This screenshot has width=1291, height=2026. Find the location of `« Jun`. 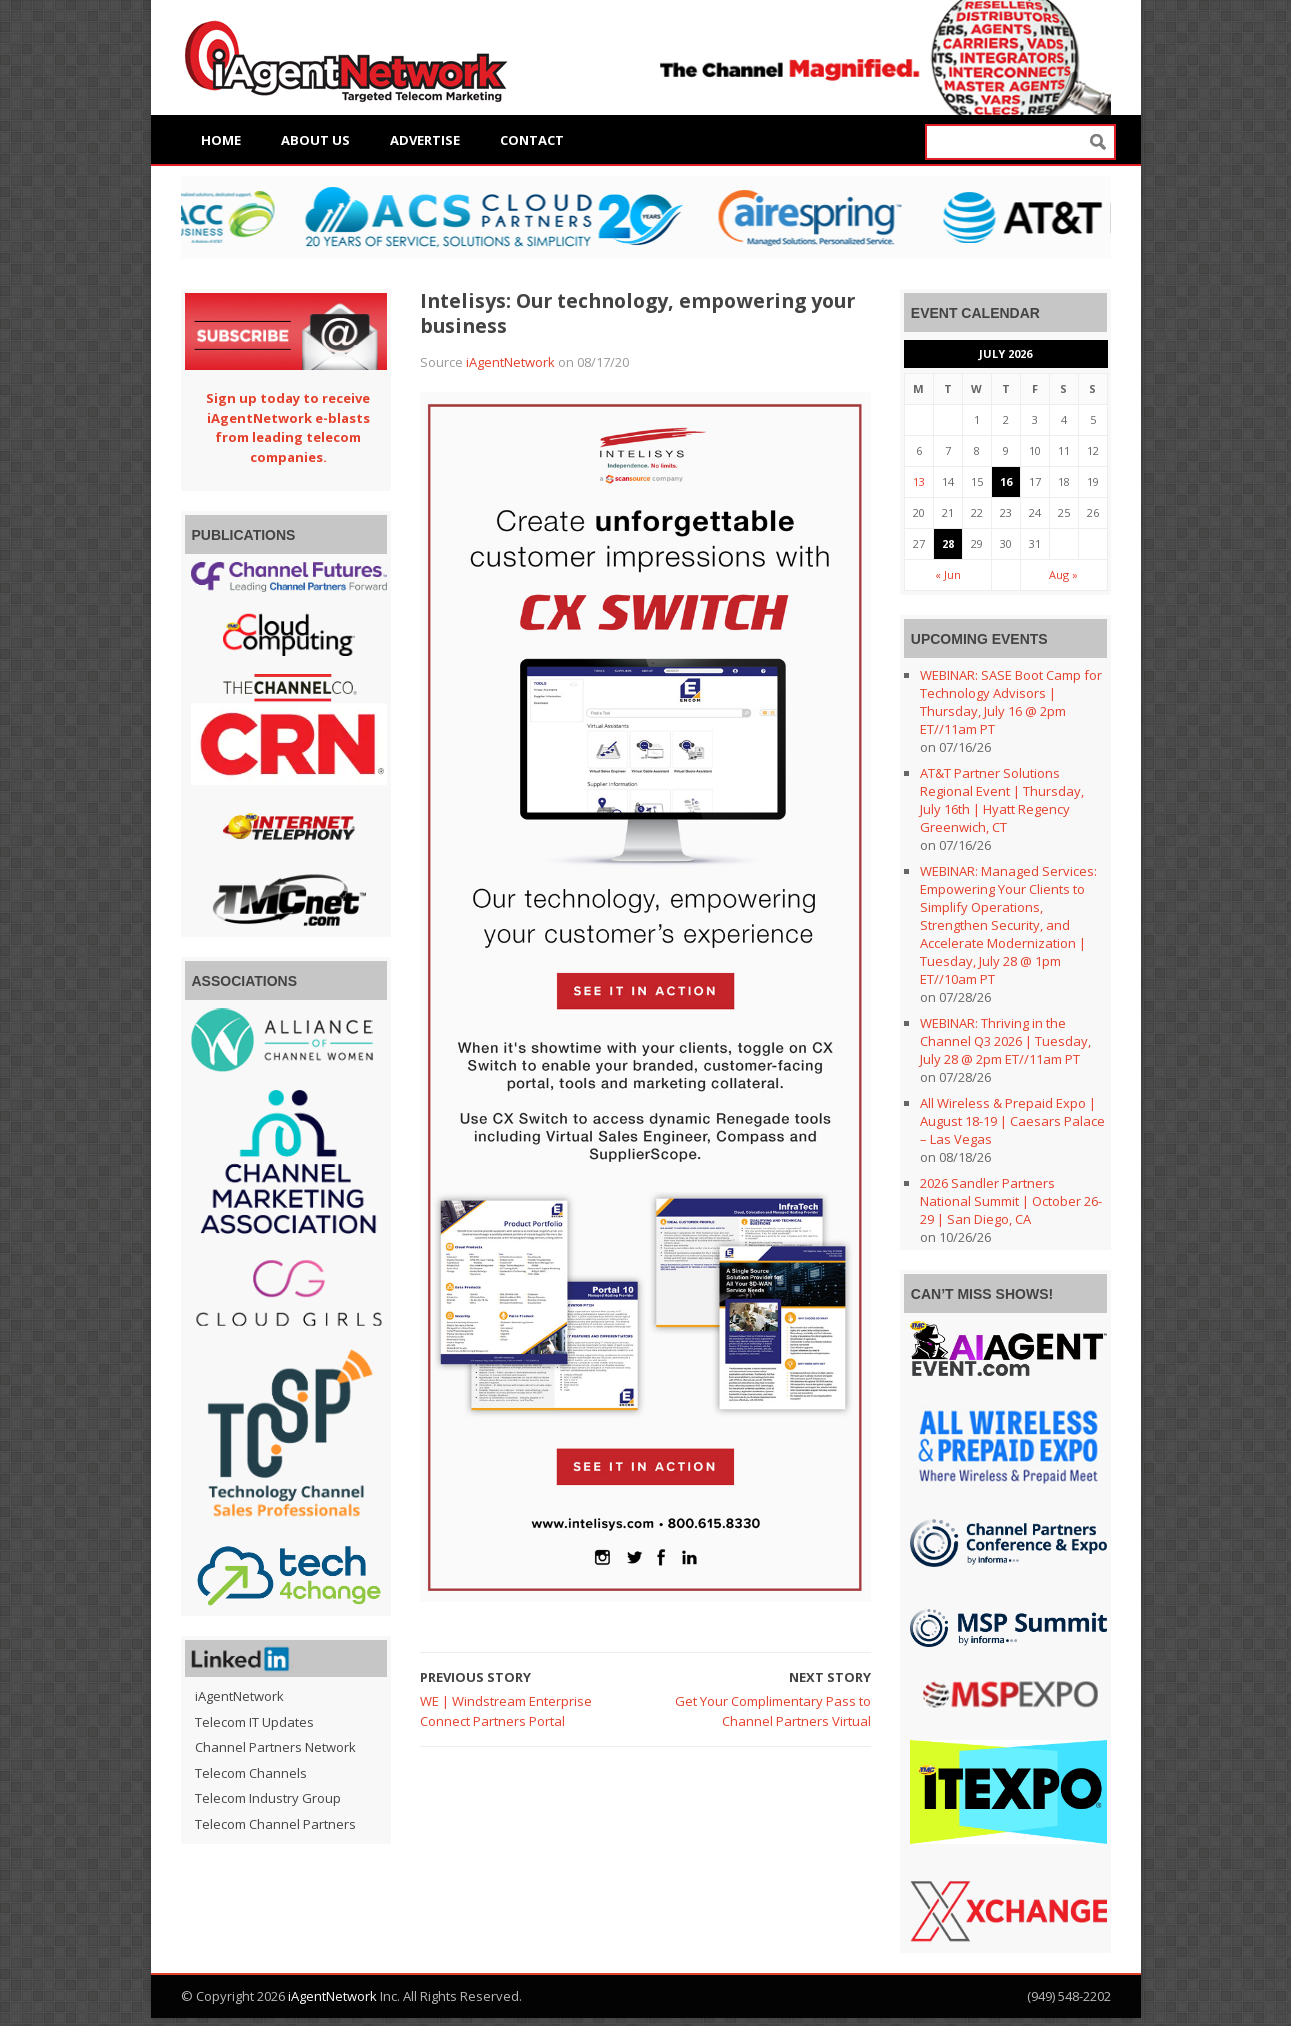

« Jun is located at coordinates (948, 574).